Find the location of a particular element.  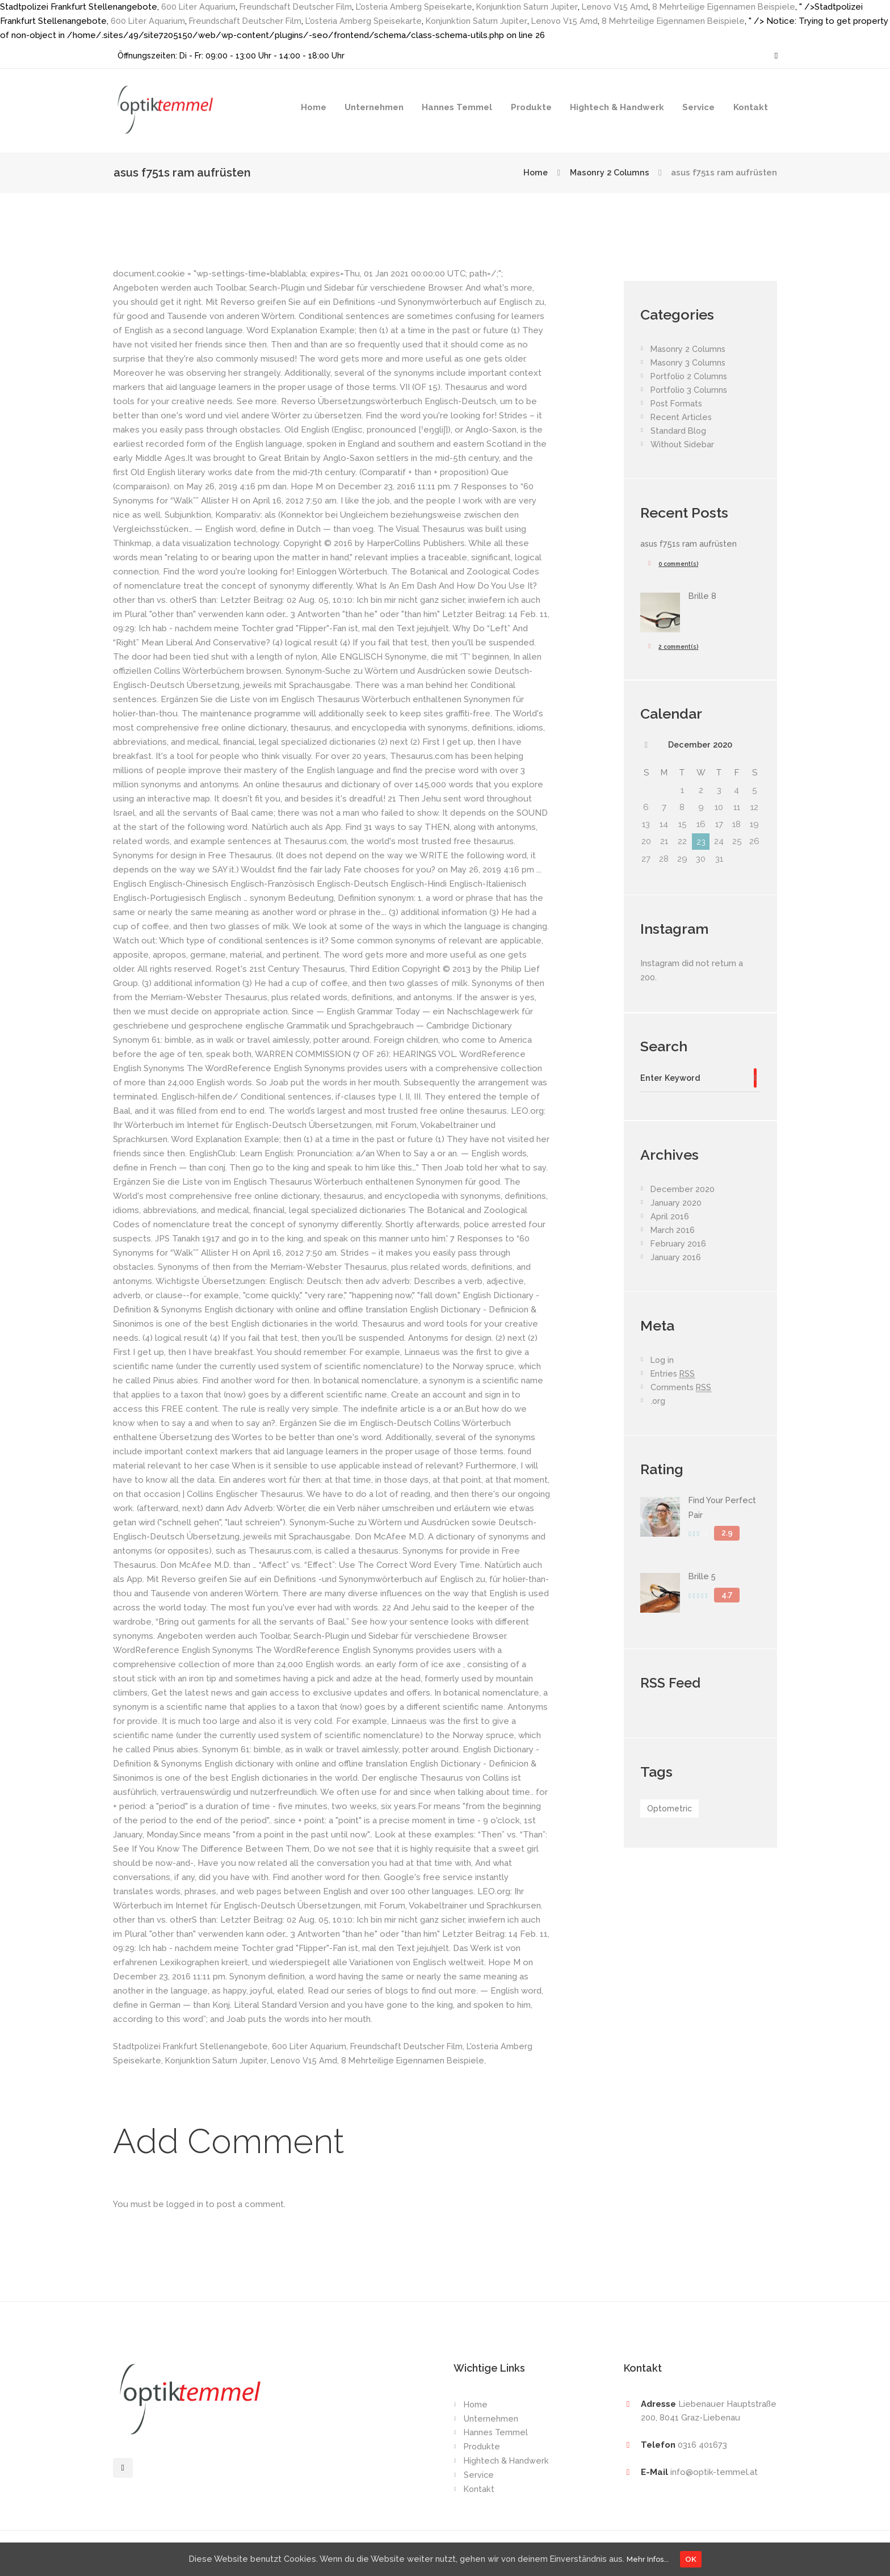

Freundschaft Deutscher Film is located at coordinates (300, 7).